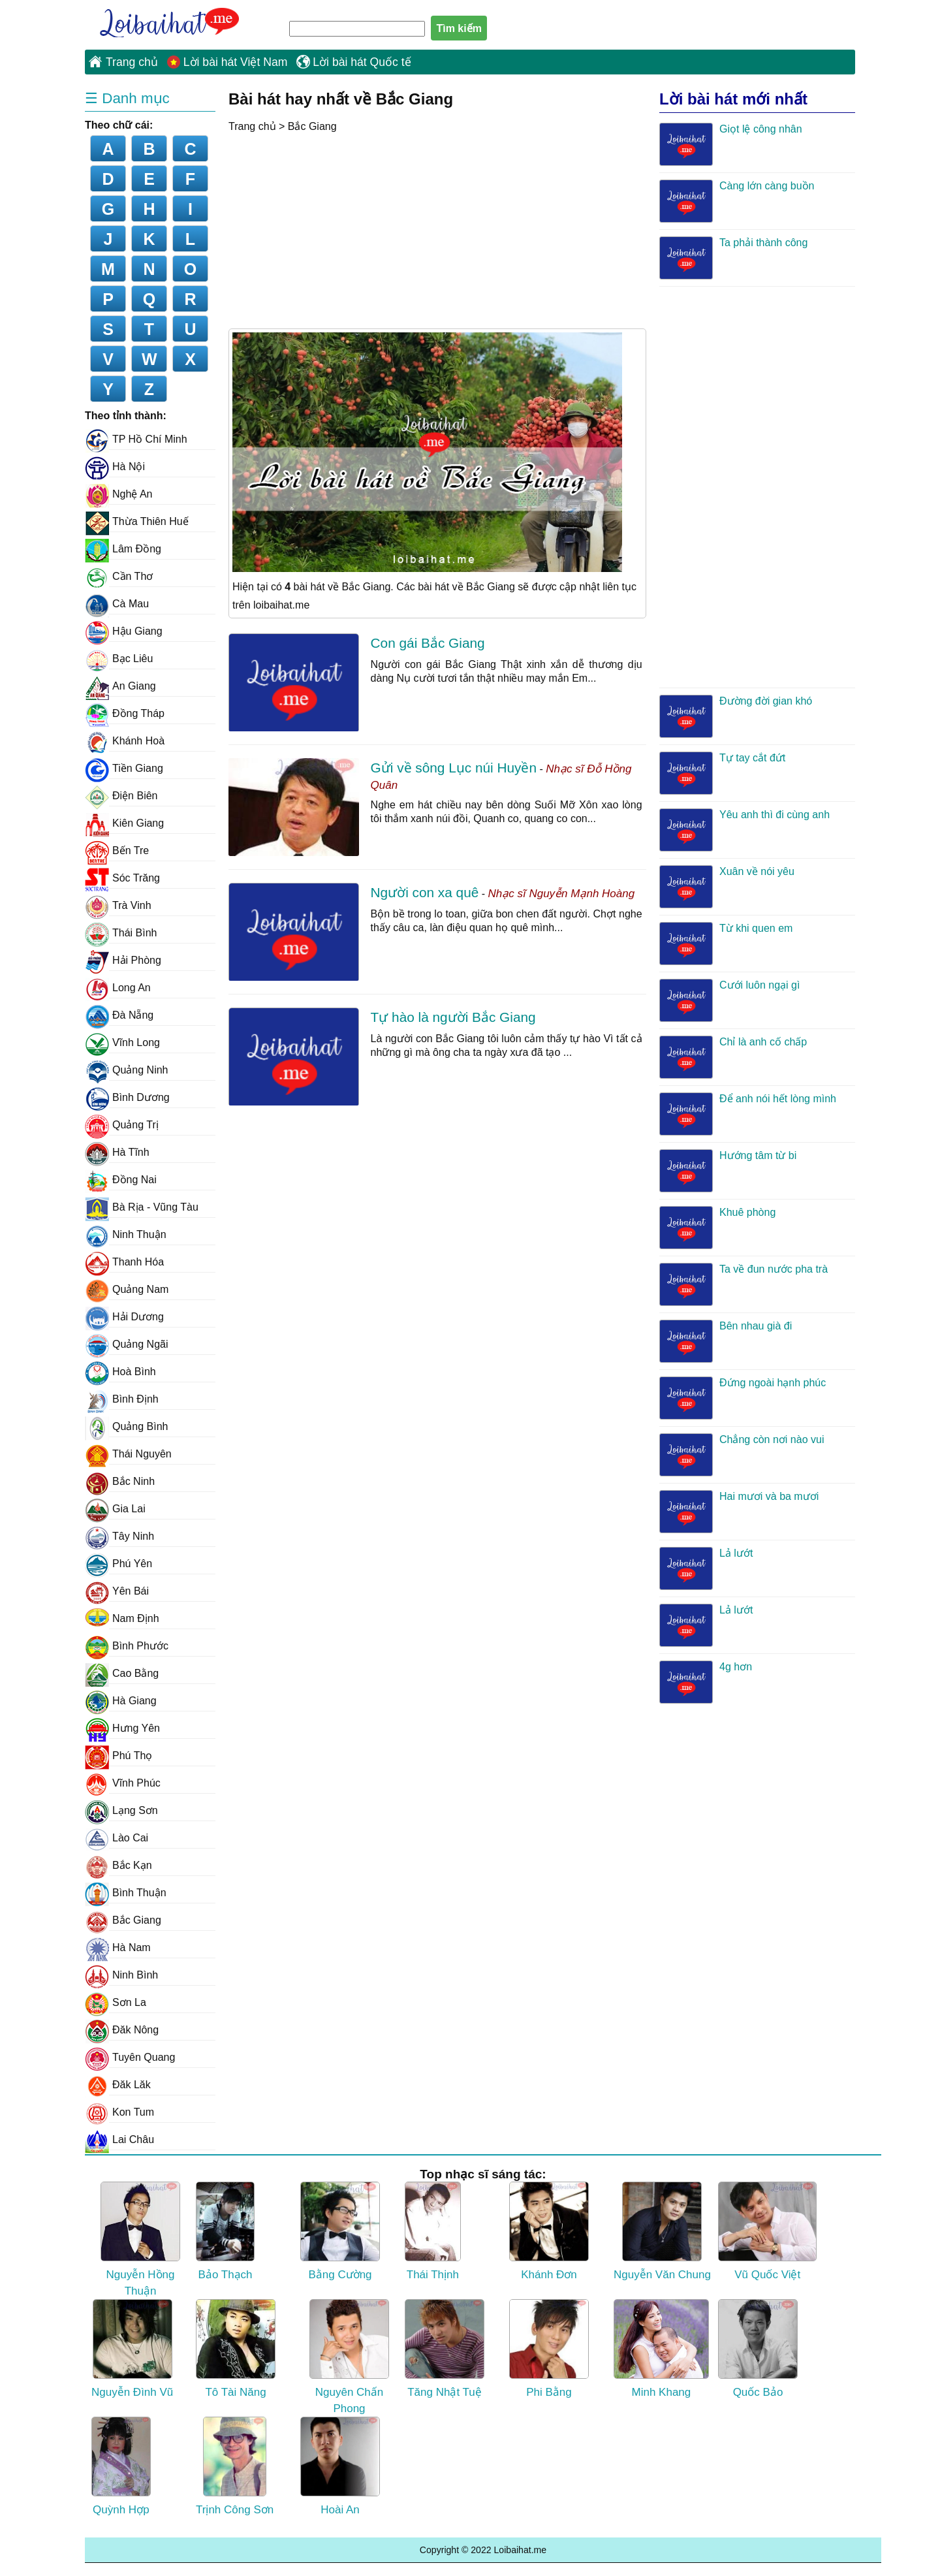 The image size is (940, 2576). I want to click on Hà Nội, so click(115, 466).